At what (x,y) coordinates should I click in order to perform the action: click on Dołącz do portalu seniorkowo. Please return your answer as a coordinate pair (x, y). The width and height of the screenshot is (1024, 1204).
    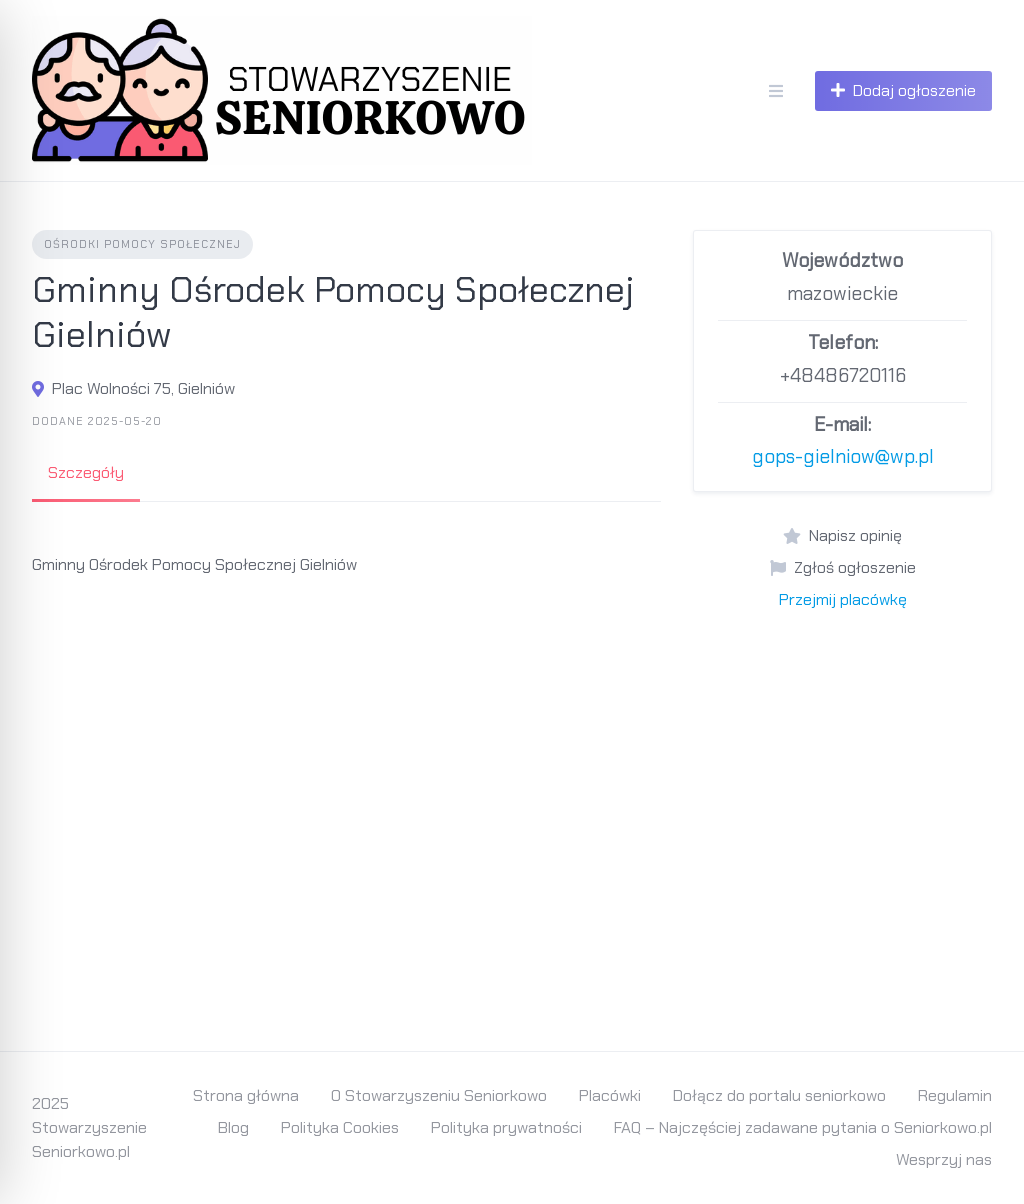
    Looking at the image, I should click on (779, 1095).